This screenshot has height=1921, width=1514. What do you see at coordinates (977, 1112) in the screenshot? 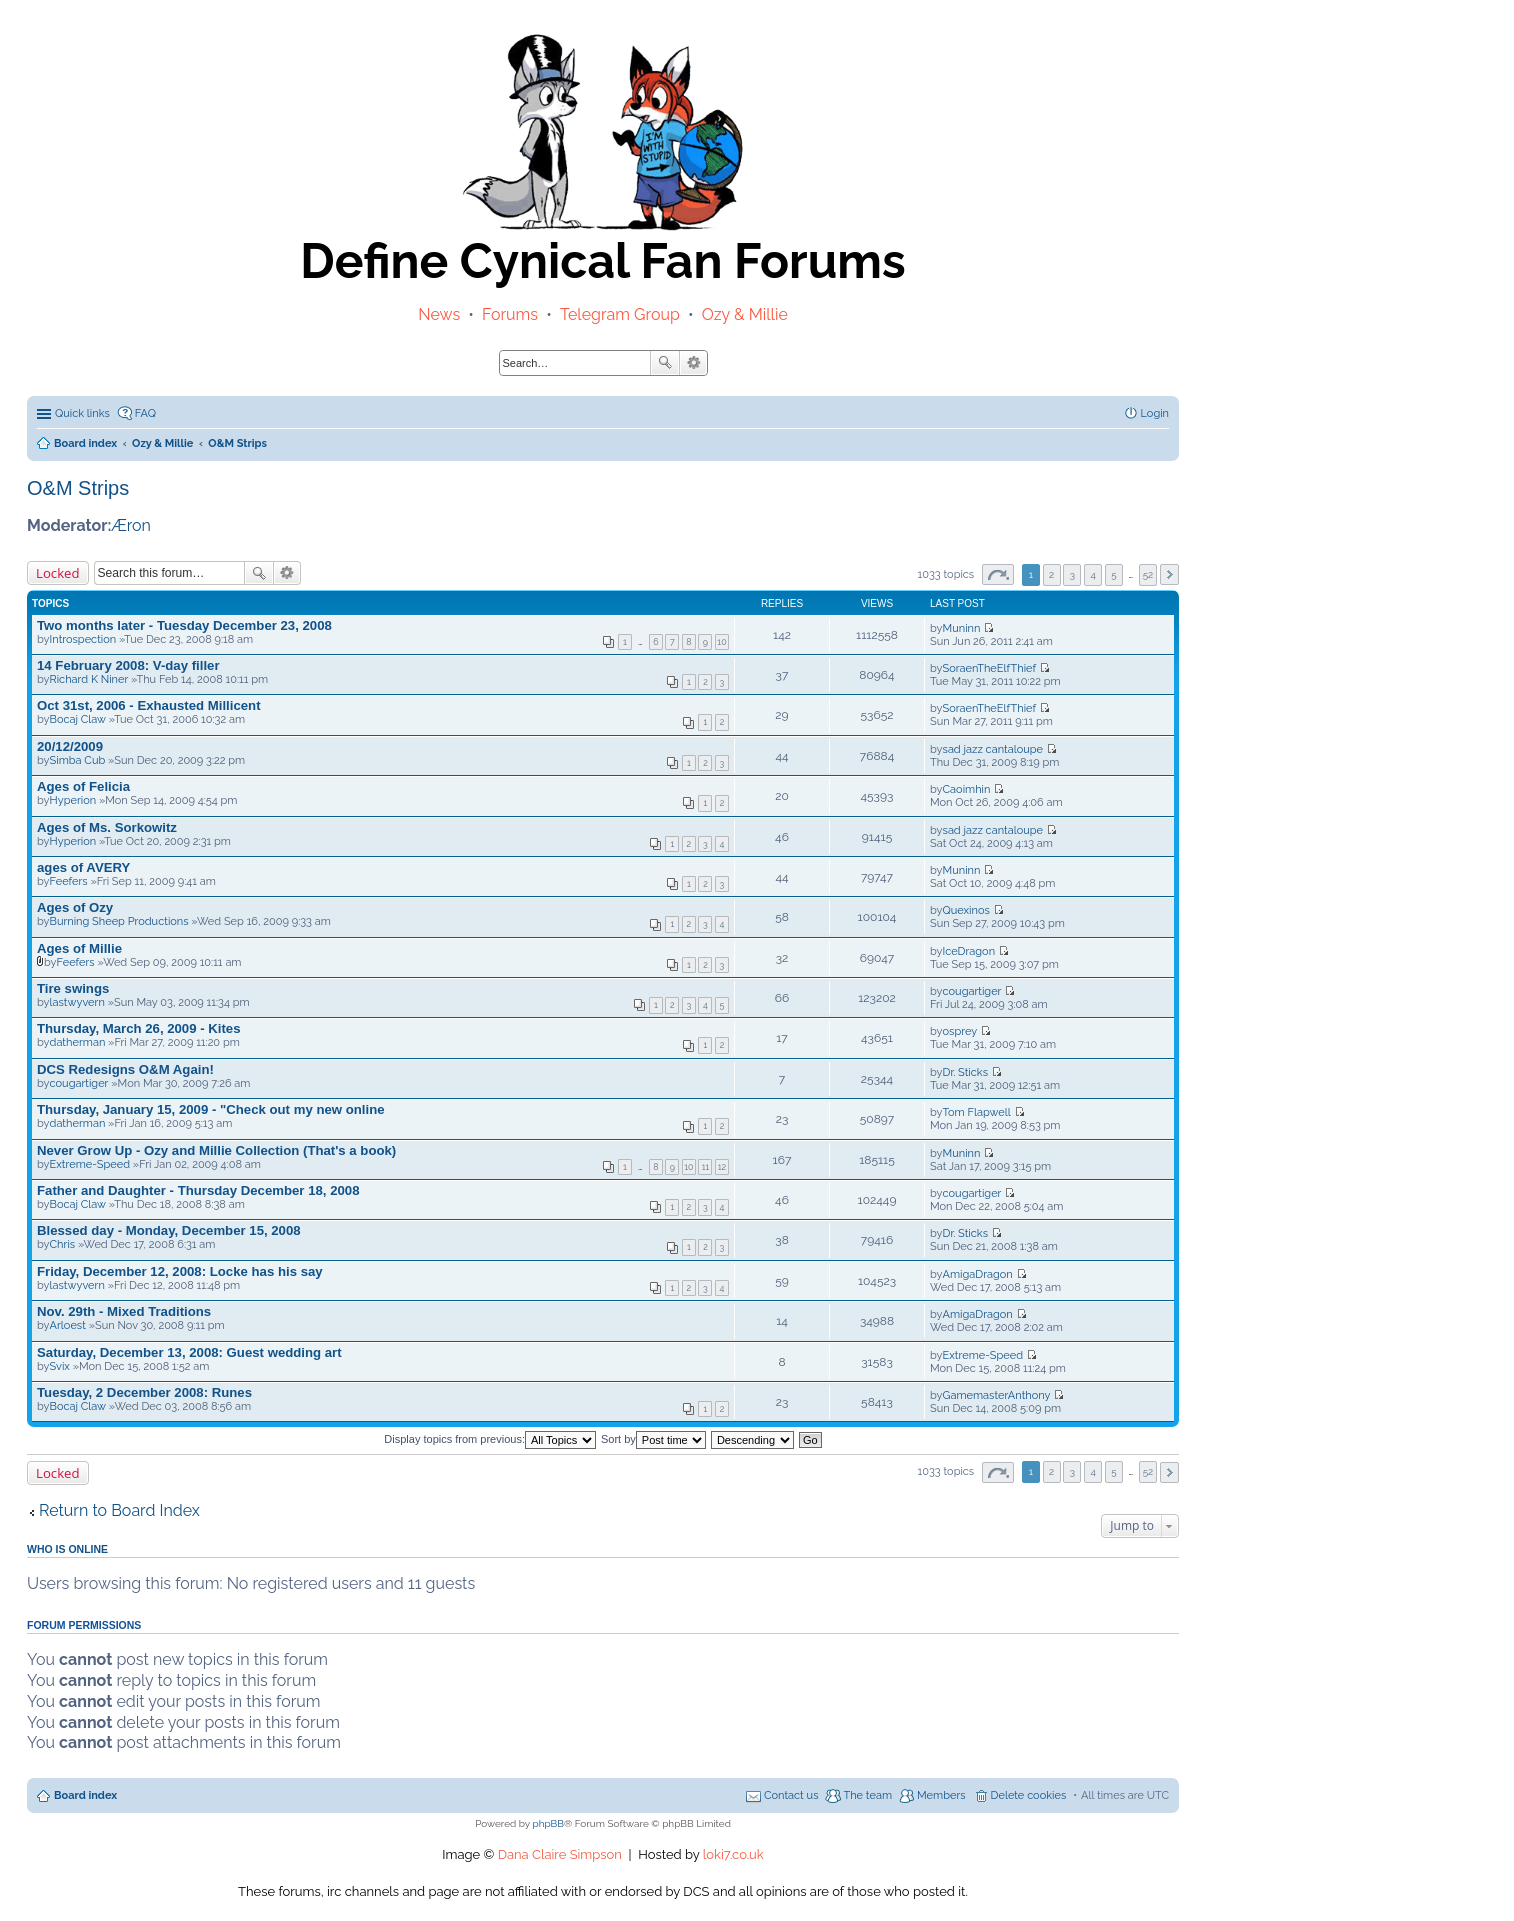
I see `Tom Flapwell` at bounding box center [977, 1112].